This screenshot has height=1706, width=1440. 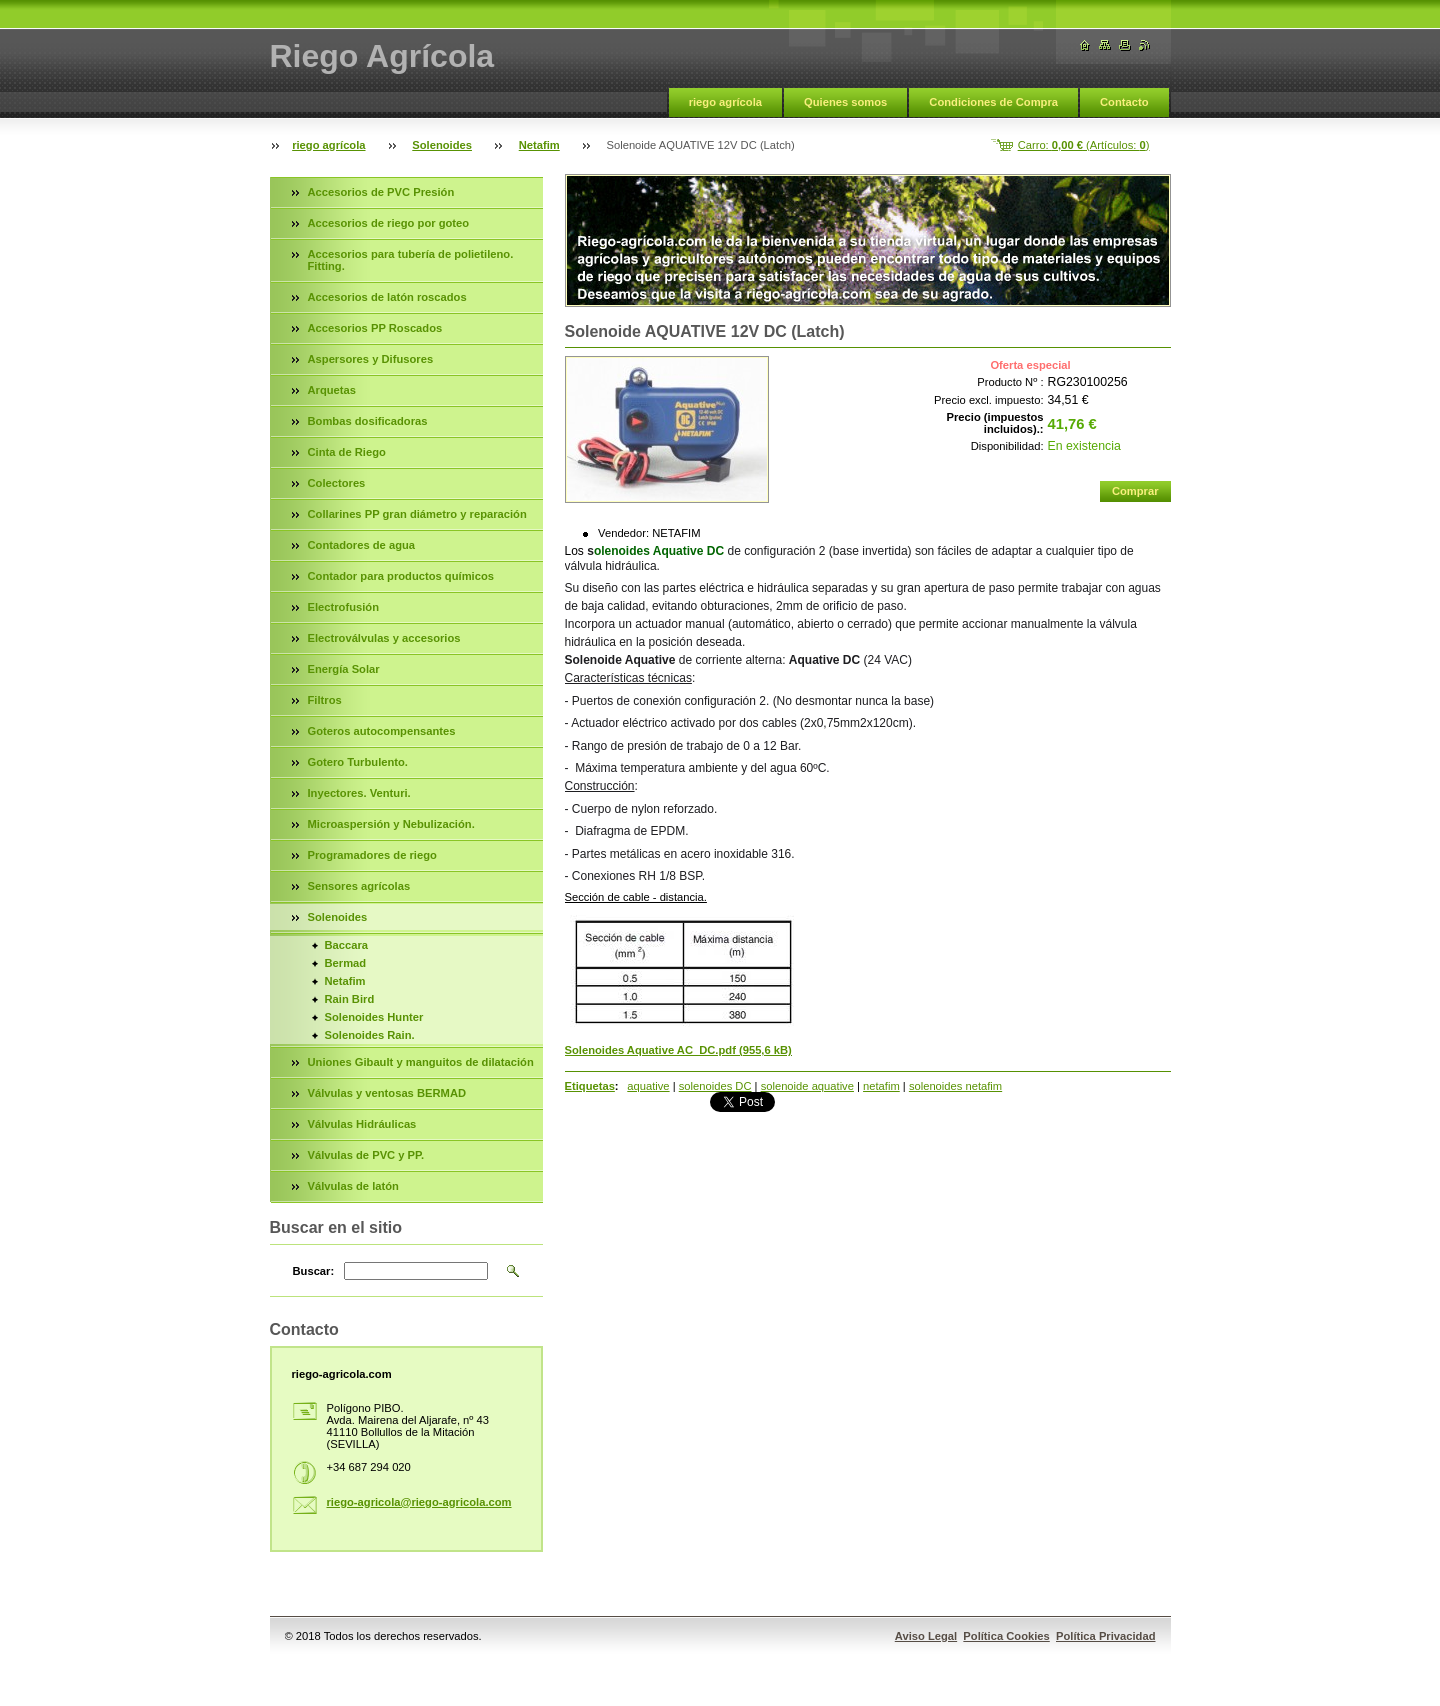 I want to click on Contadores de agua, so click(x=362, y=545).